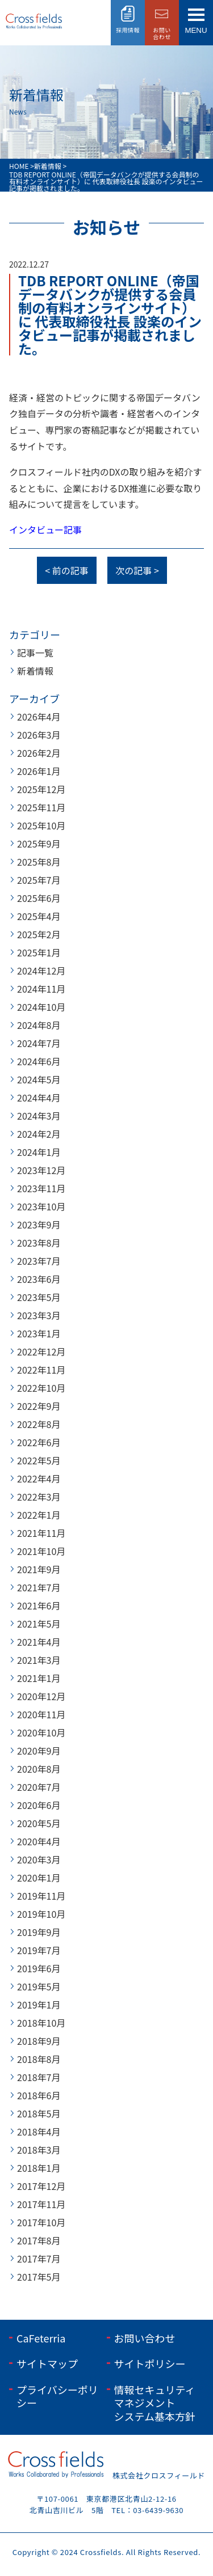  I want to click on 2021年10月, so click(41, 1551).